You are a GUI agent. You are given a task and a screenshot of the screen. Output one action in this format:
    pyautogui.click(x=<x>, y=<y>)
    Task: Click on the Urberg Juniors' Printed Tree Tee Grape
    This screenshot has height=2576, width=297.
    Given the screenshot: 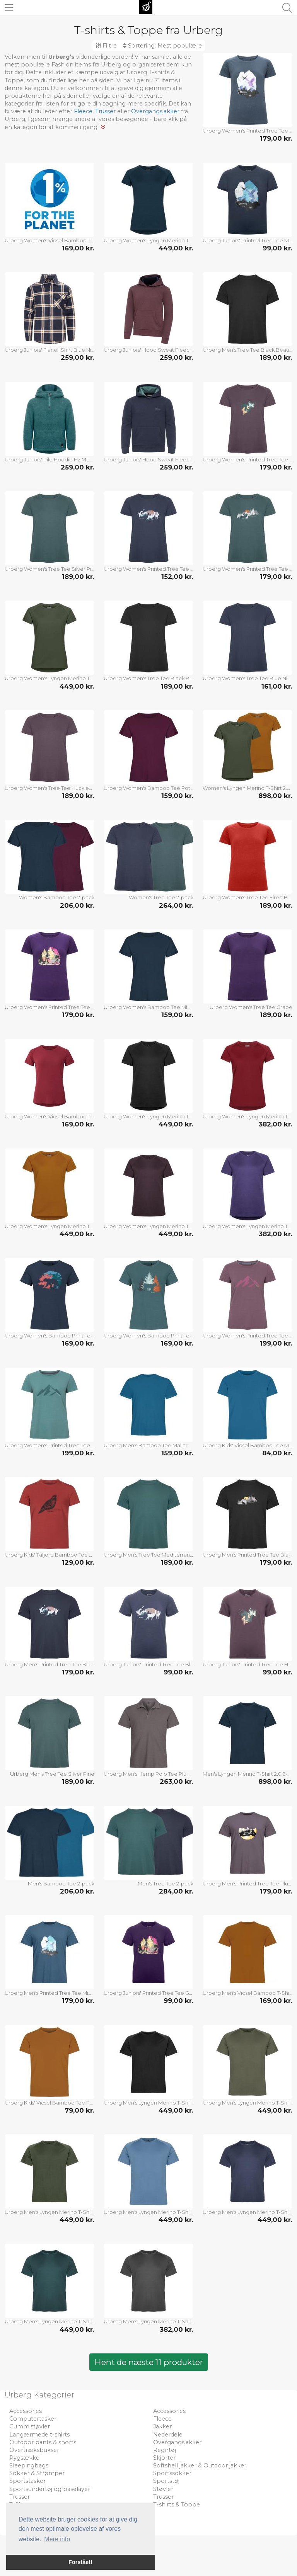 What is the action you would take?
    pyautogui.click(x=148, y=1993)
    